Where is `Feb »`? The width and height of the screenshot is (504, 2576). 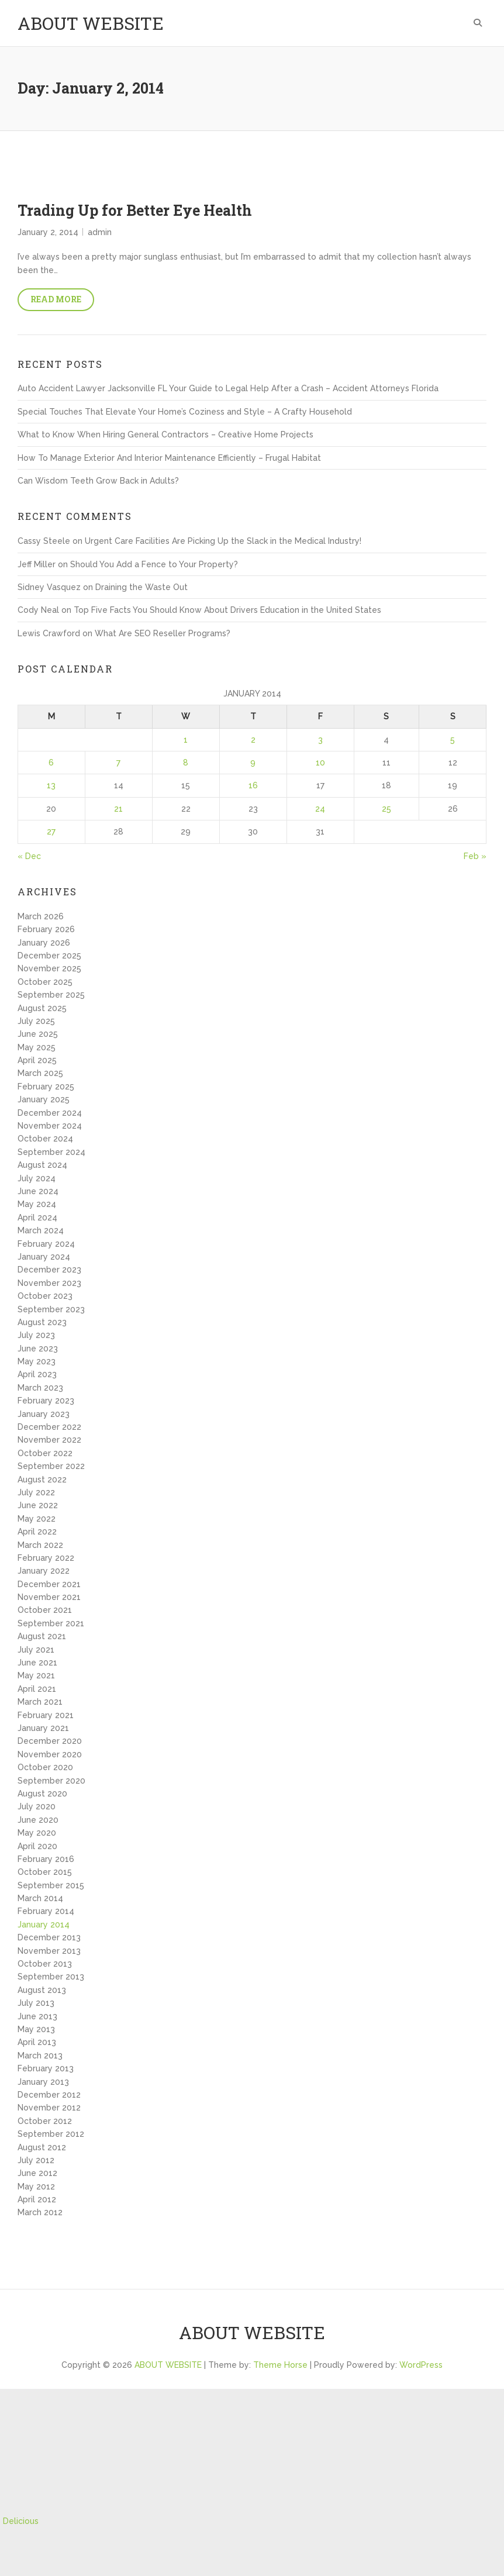 Feb » is located at coordinates (475, 856).